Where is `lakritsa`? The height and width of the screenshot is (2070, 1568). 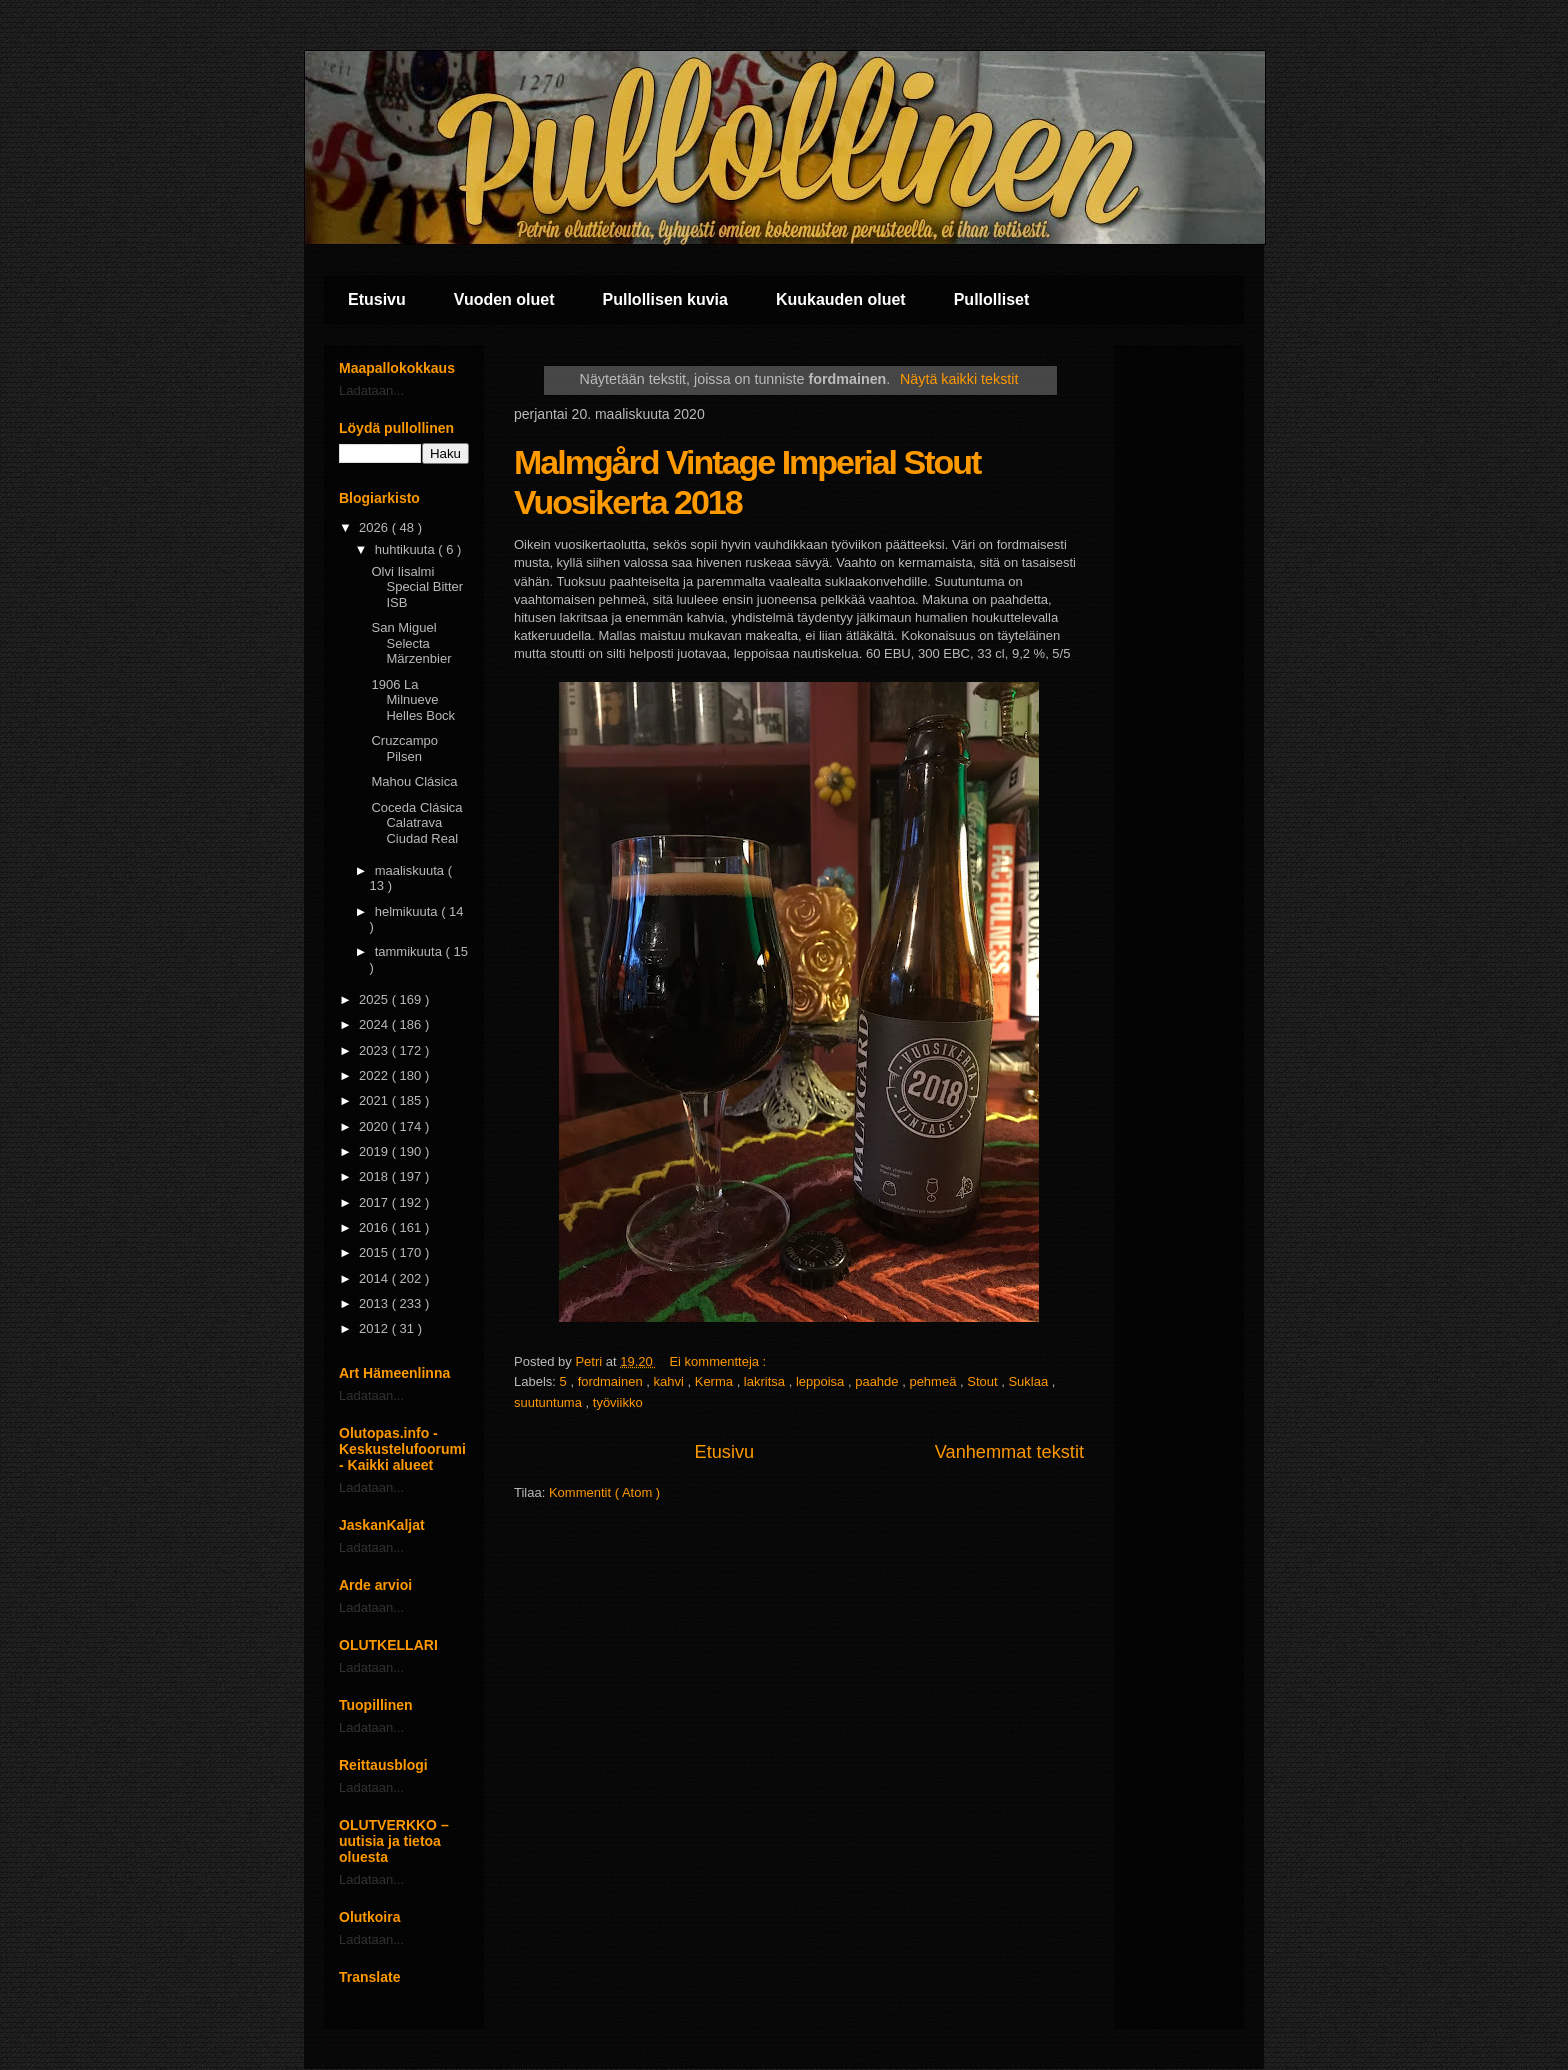
lakritsa is located at coordinates (766, 1381).